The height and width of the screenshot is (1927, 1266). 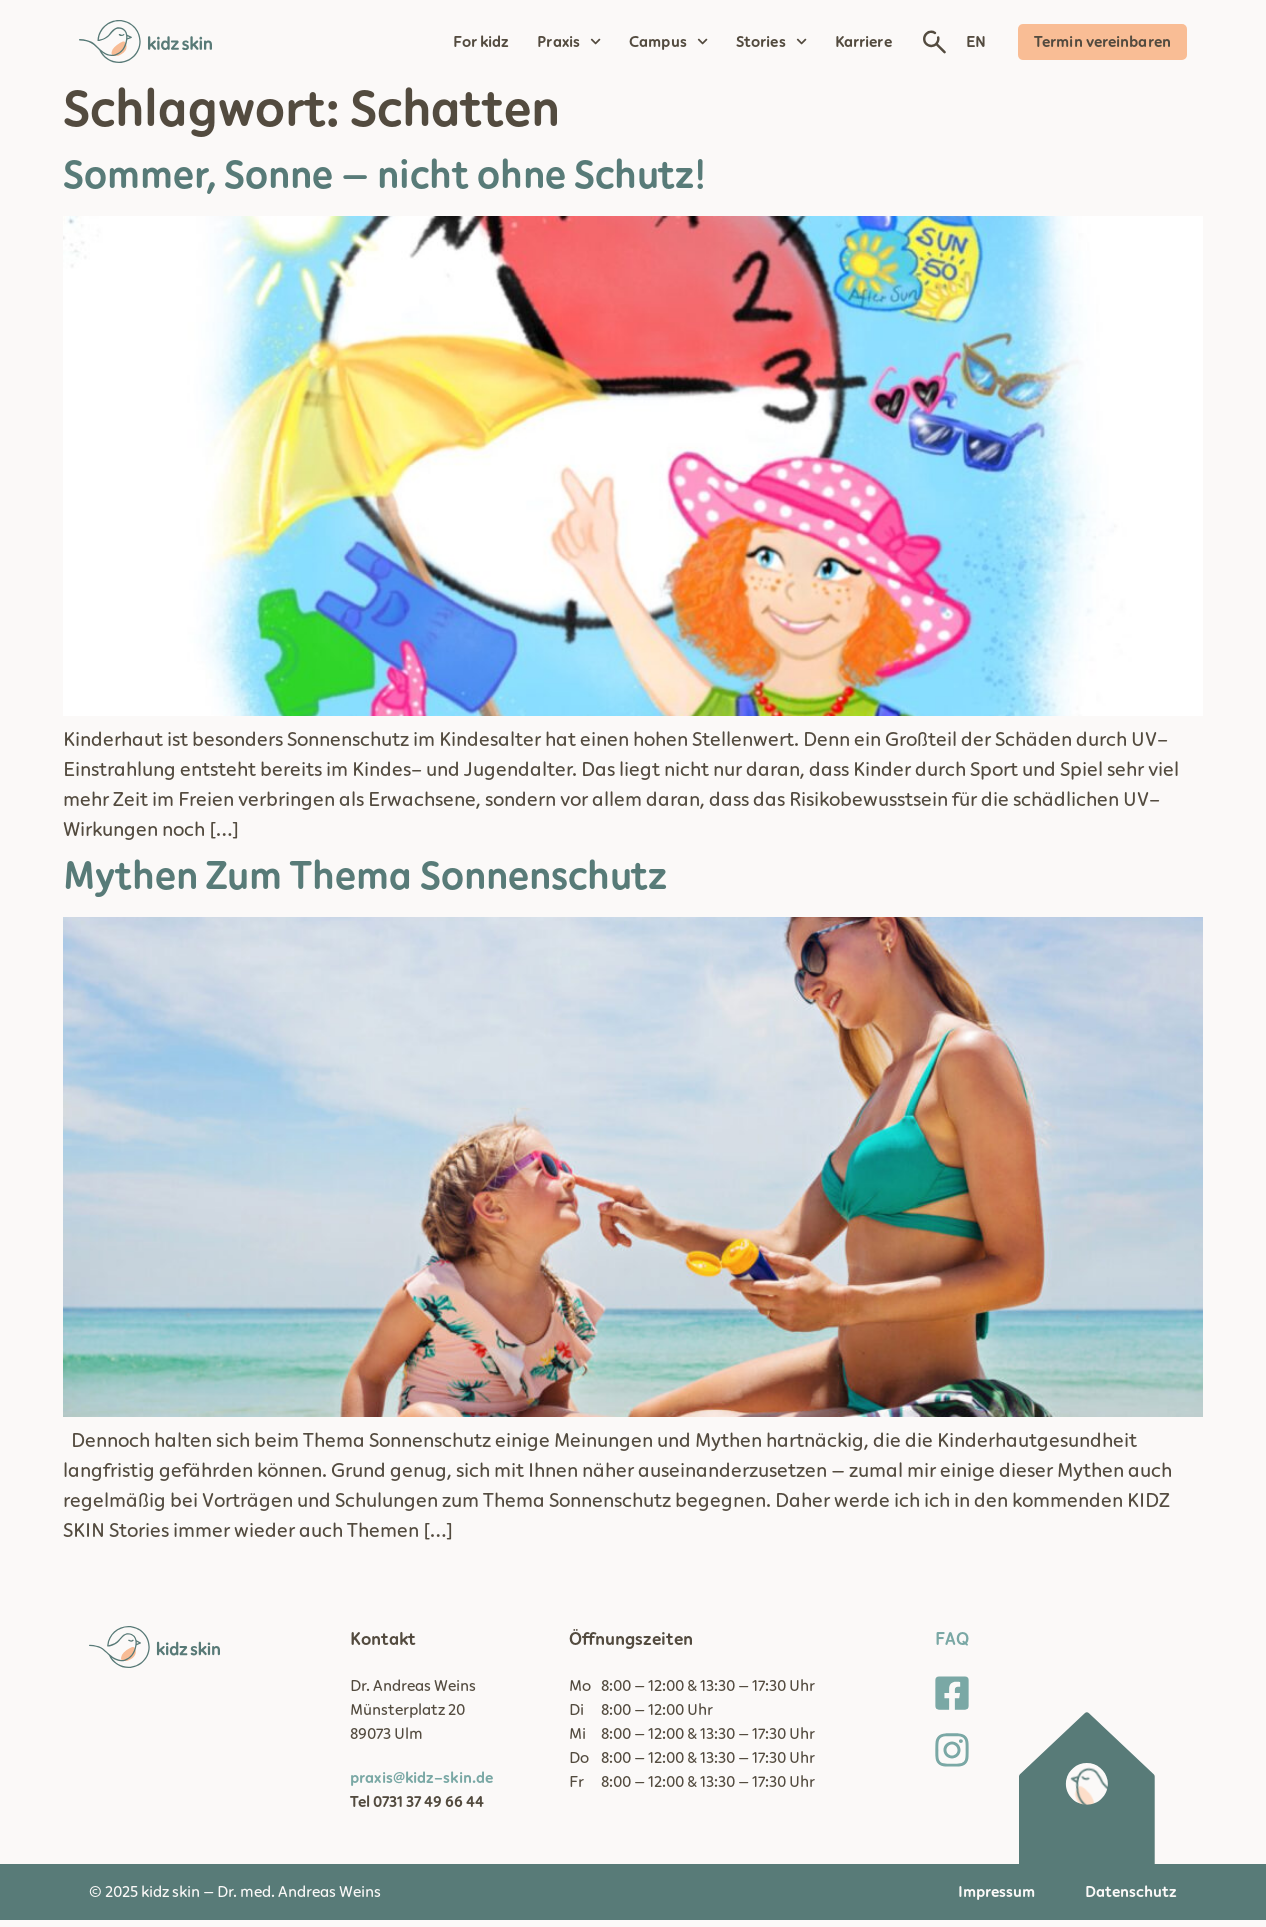 I want to click on Karriere, so click(x=863, y=42).